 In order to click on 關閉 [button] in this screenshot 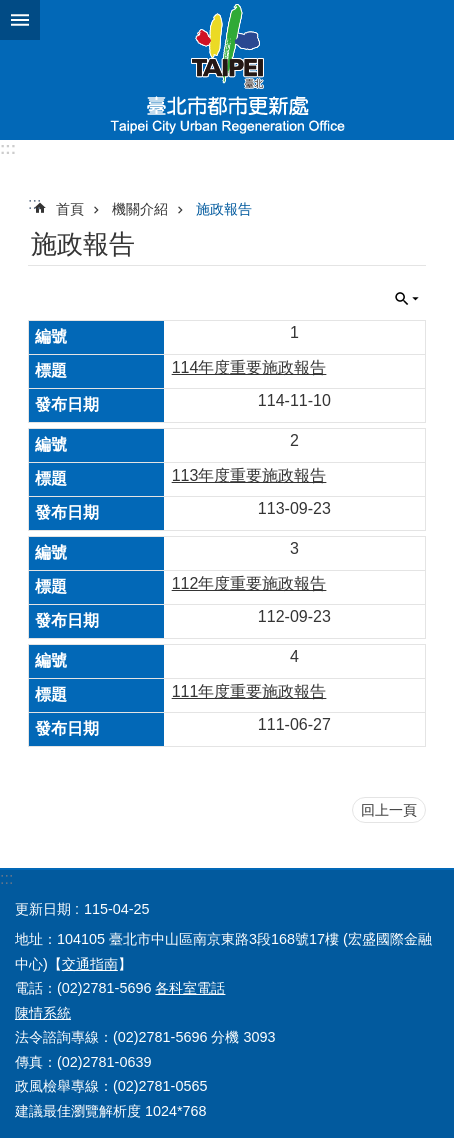, I will do `click(407, 299)`.